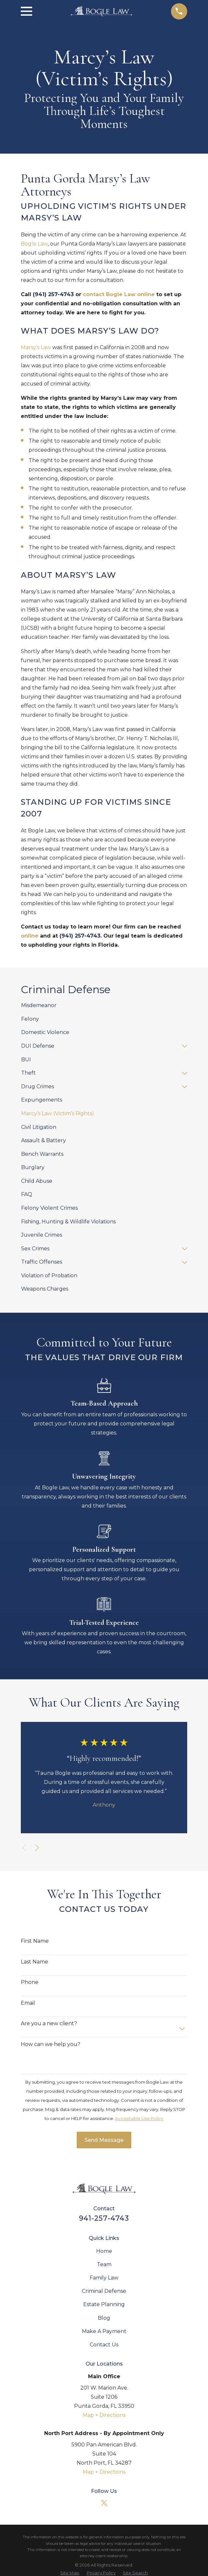  I want to click on Are you a new client?, so click(49, 2023).